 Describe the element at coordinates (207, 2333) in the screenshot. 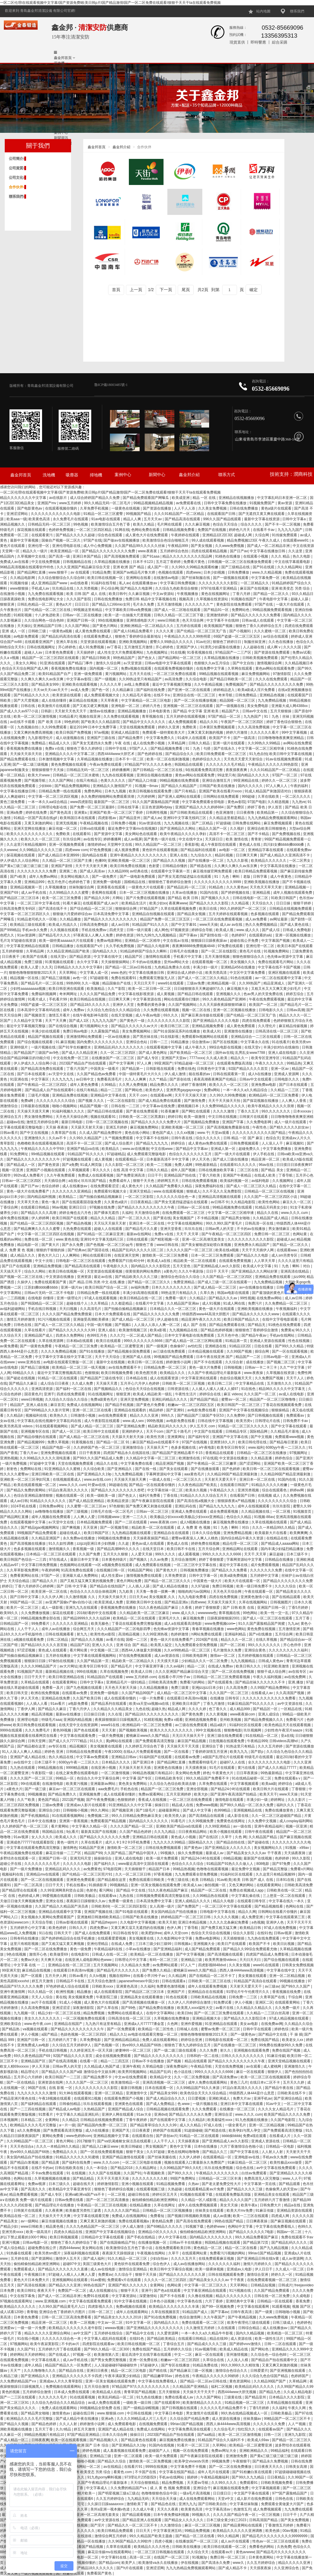

I see `一本一本久久a久久精品牛牛影视` at that location.